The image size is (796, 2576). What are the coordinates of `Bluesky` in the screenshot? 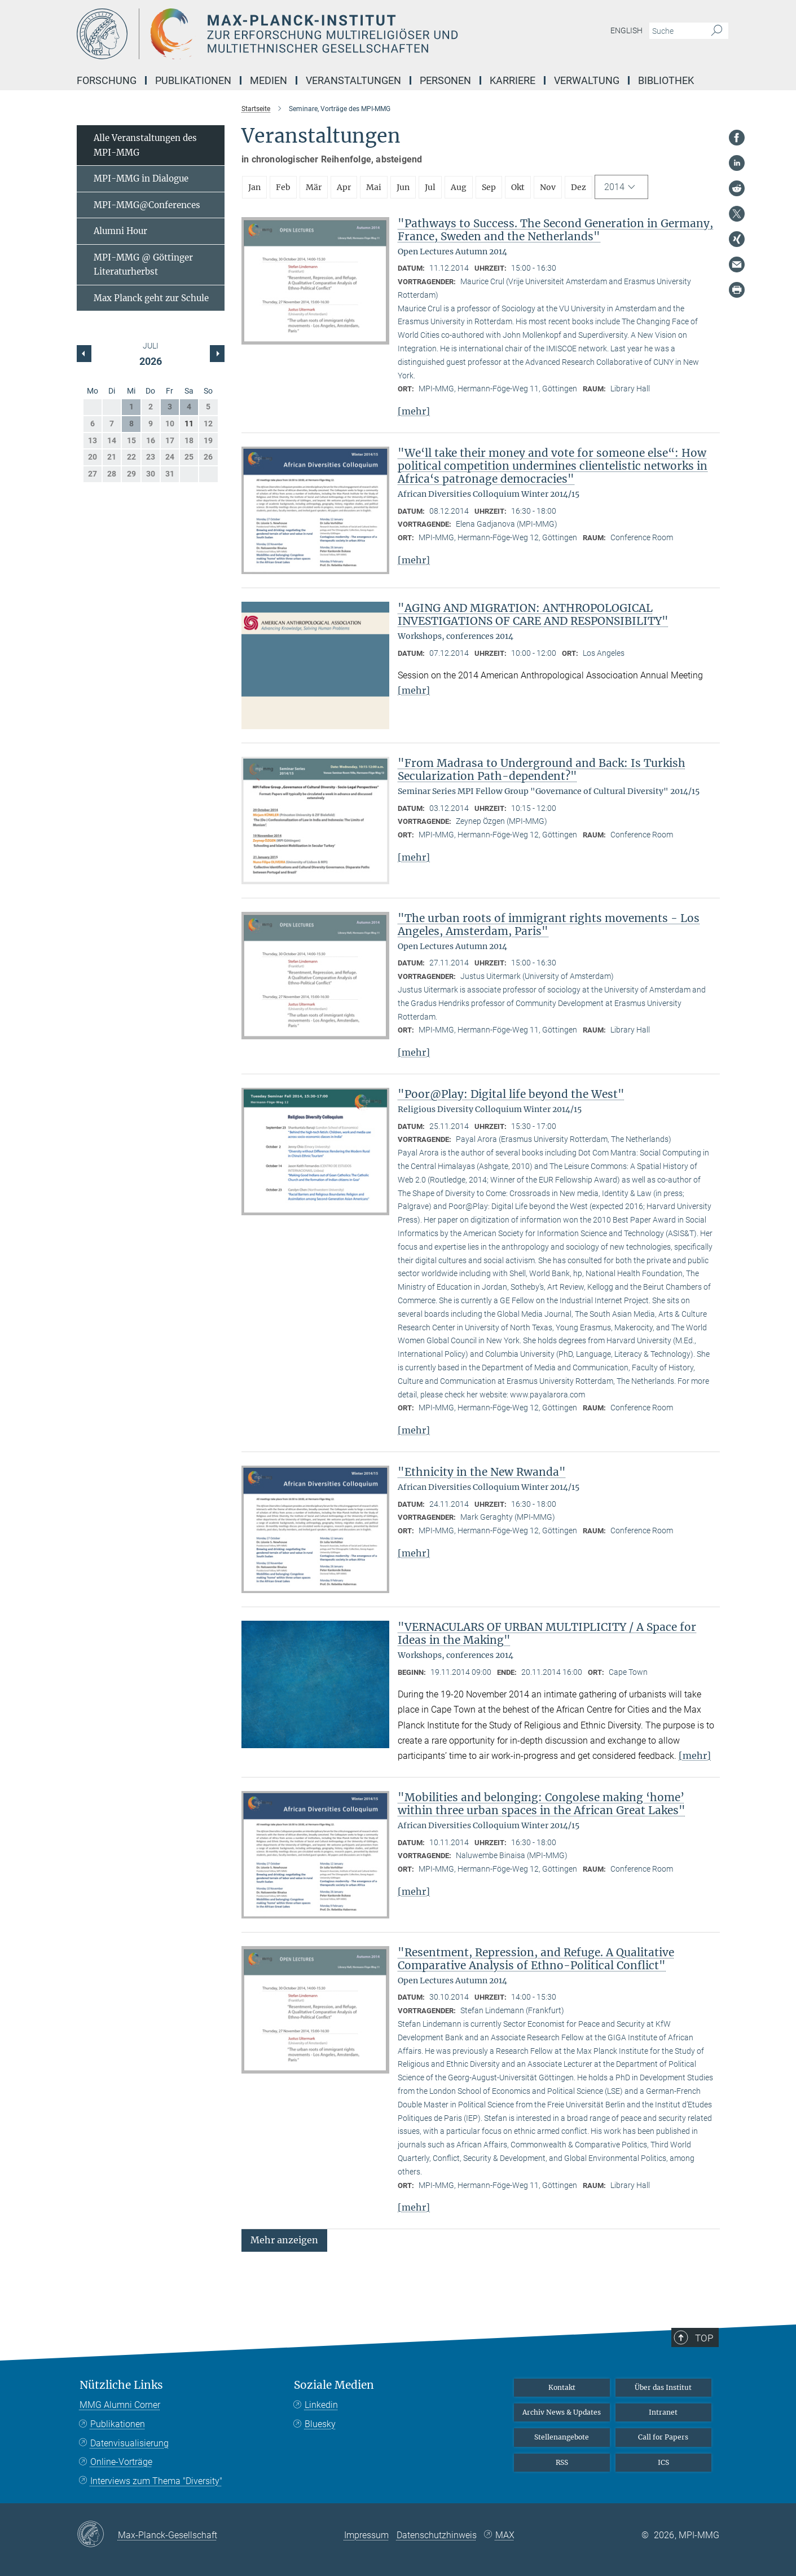 It's located at (320, 2424).